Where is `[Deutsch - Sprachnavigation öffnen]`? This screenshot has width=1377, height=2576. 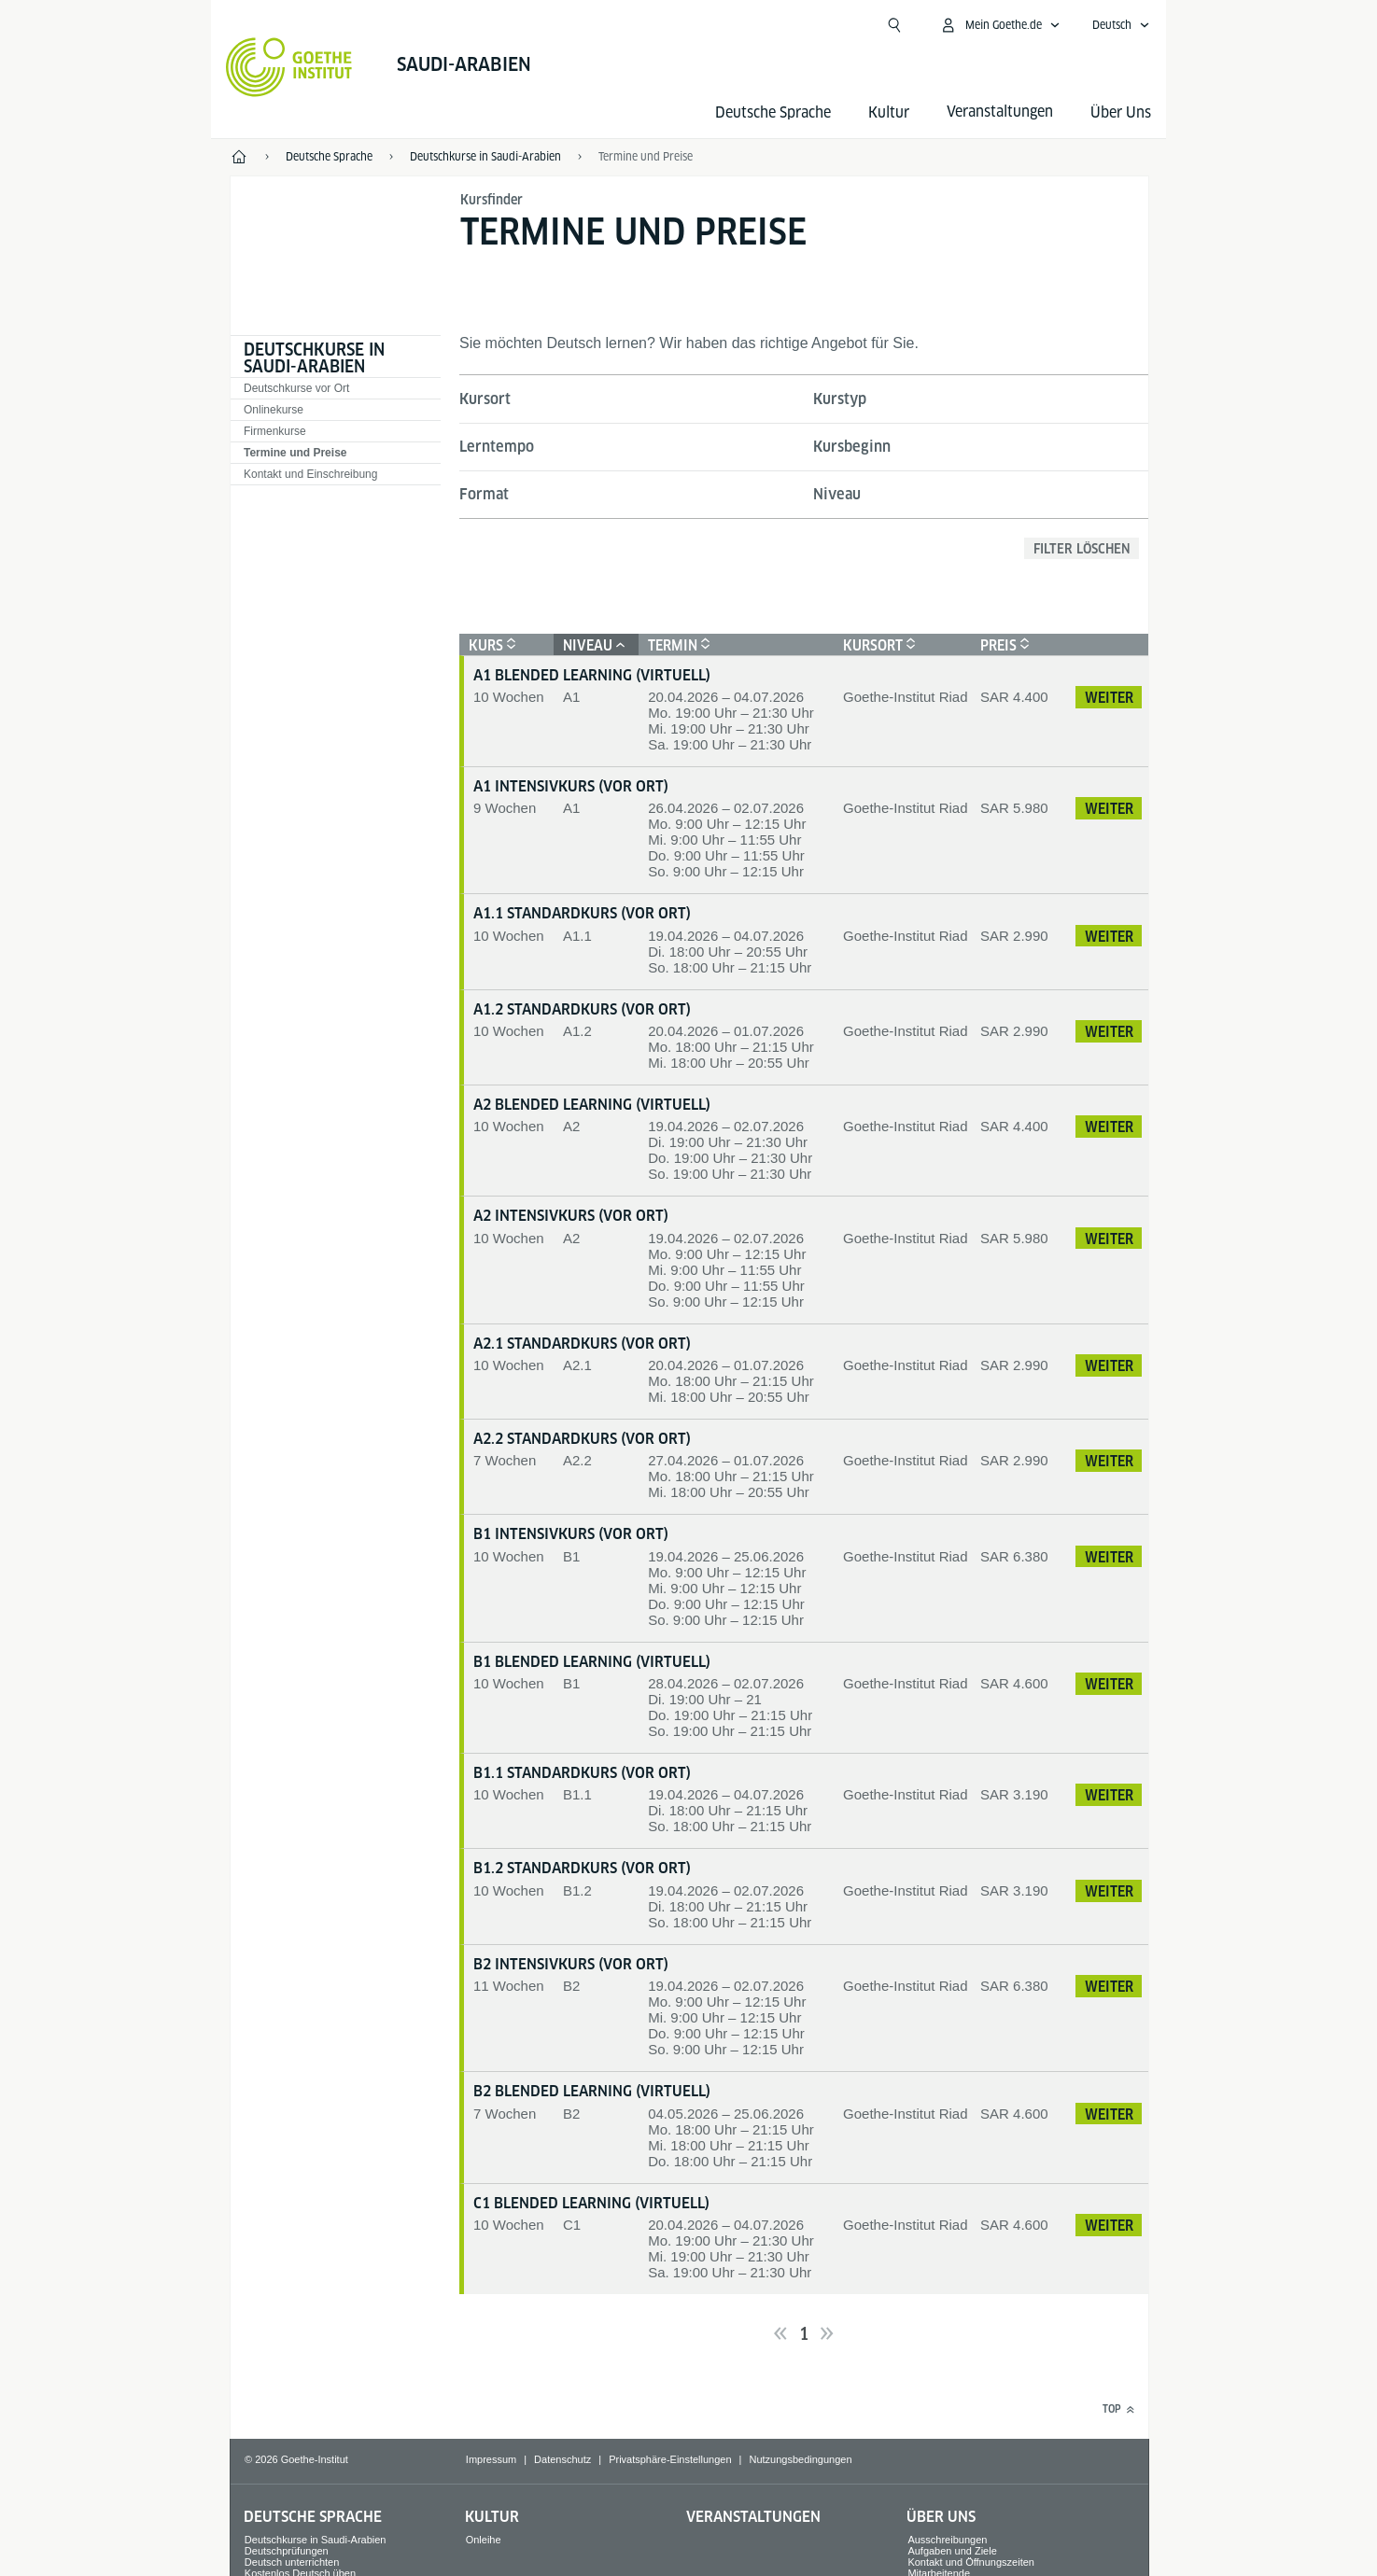 [Deutsch - Sprachnavigation öffnen] is located at coordinates (1121, 25).